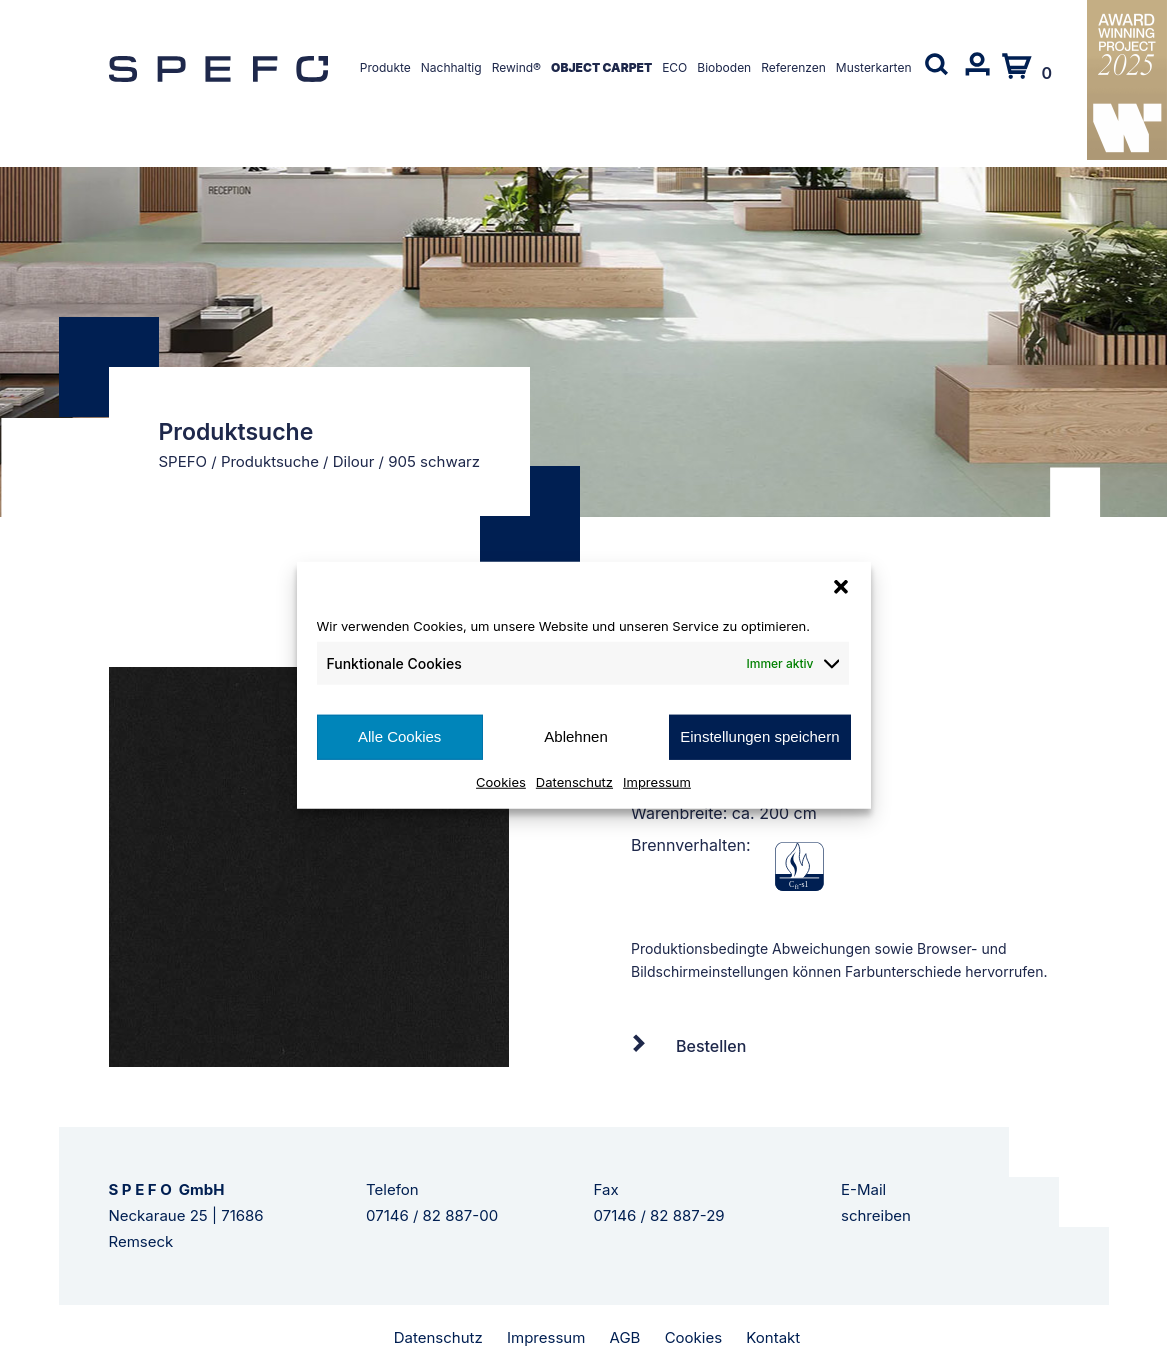 The image size is (1167, 1370). I want to click on AGB, so click(625, 1337).